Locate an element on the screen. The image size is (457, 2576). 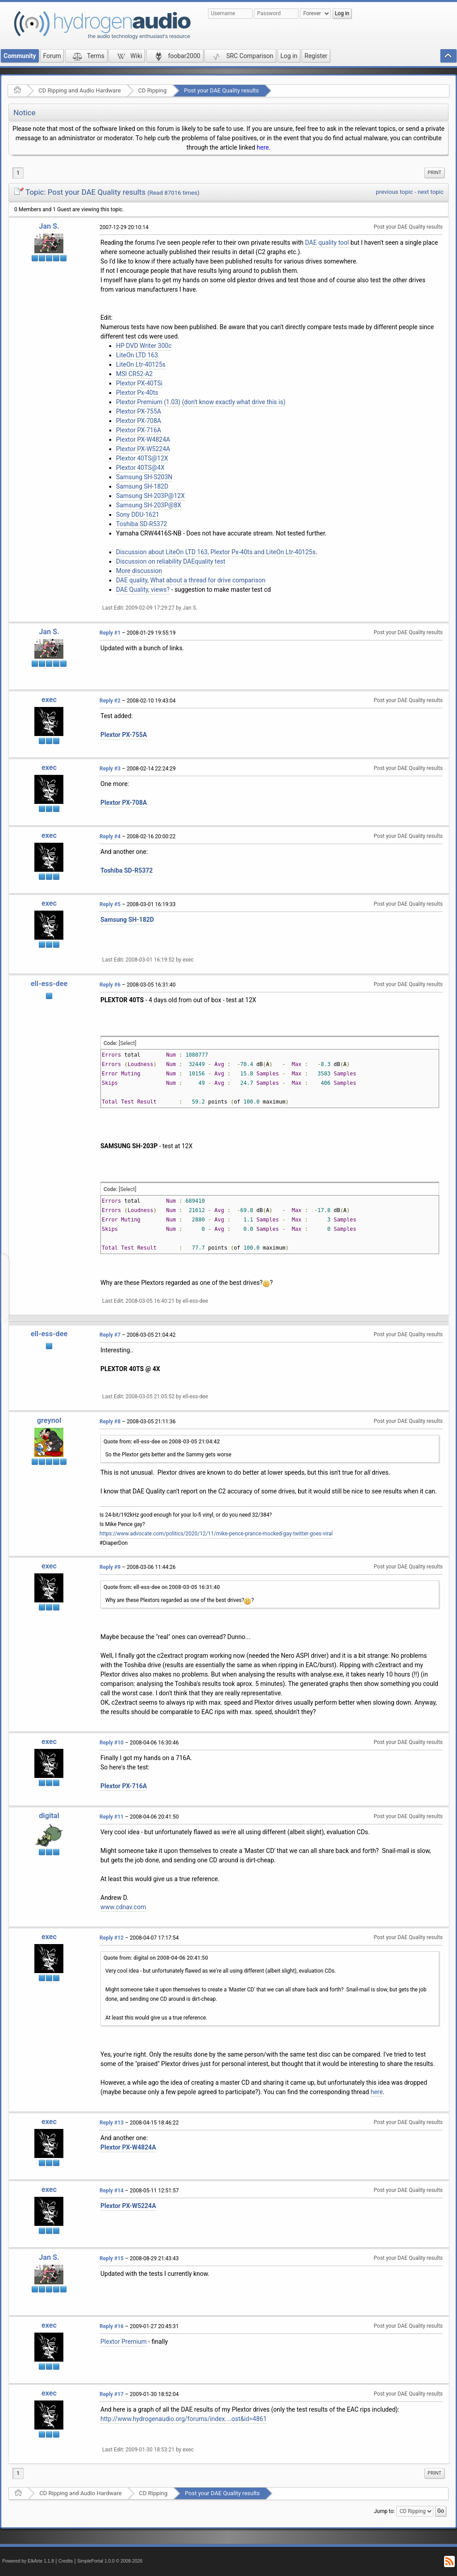
previous topic is located at coordinates (394, 191).